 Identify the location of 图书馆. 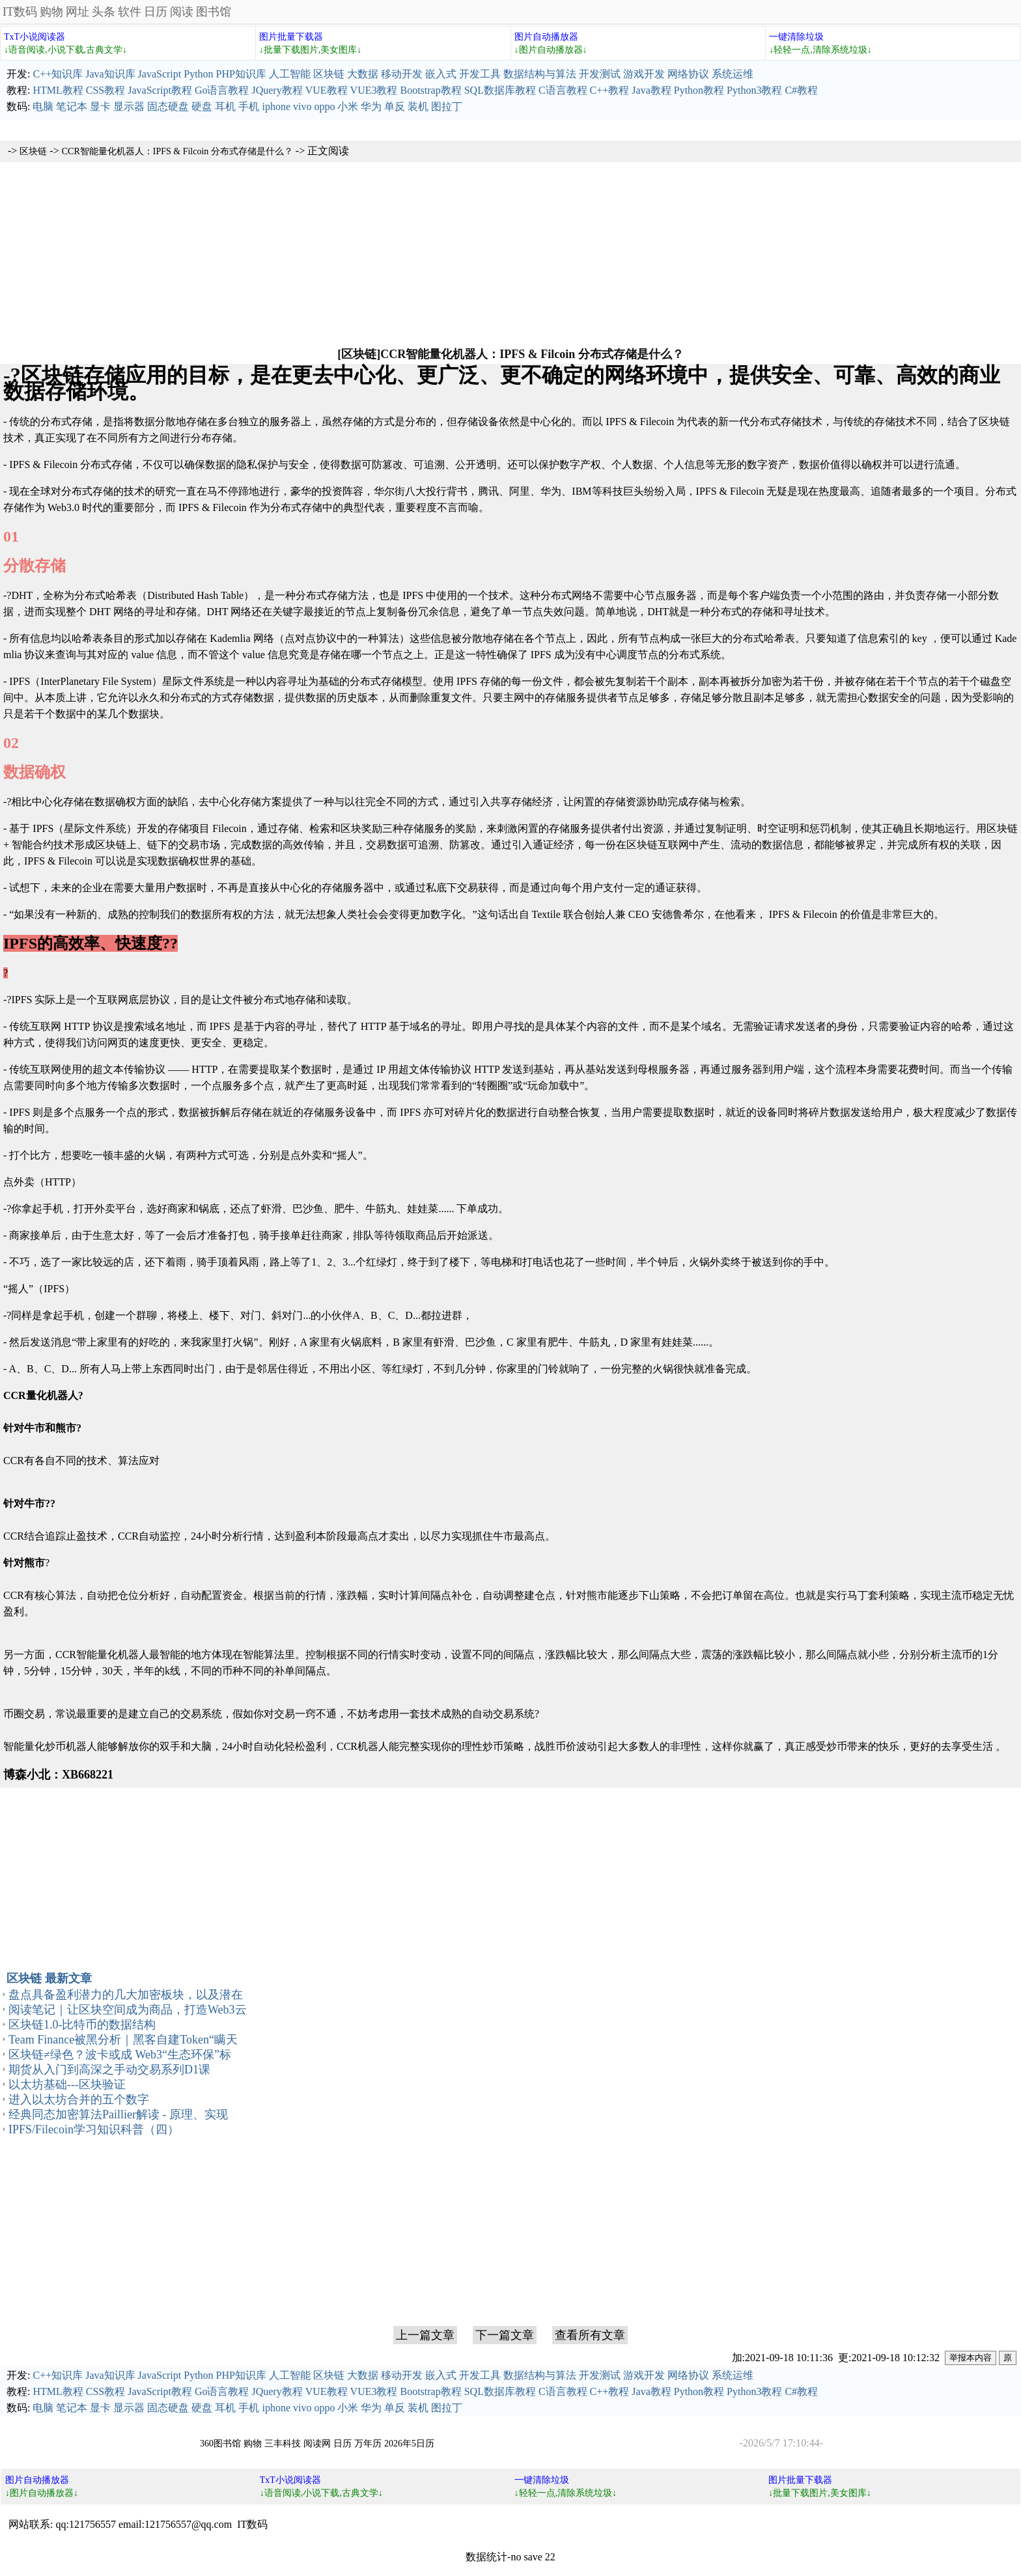
(213, 11).